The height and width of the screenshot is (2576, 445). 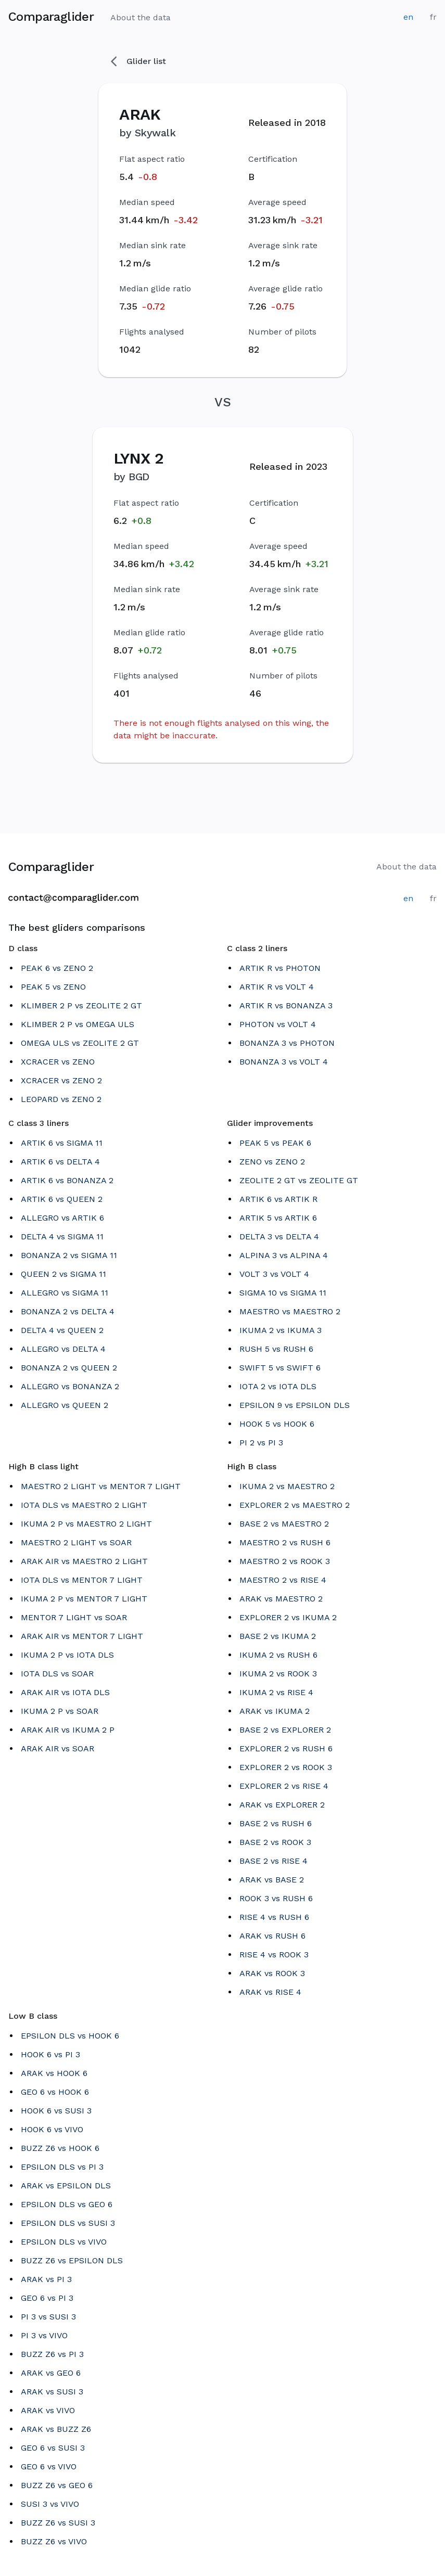 What do you see at coordinates (283, 1255) in the screenshot?
I see `ALPINA 3 vs ALPINA 4` at bounding box center [283, 1255].